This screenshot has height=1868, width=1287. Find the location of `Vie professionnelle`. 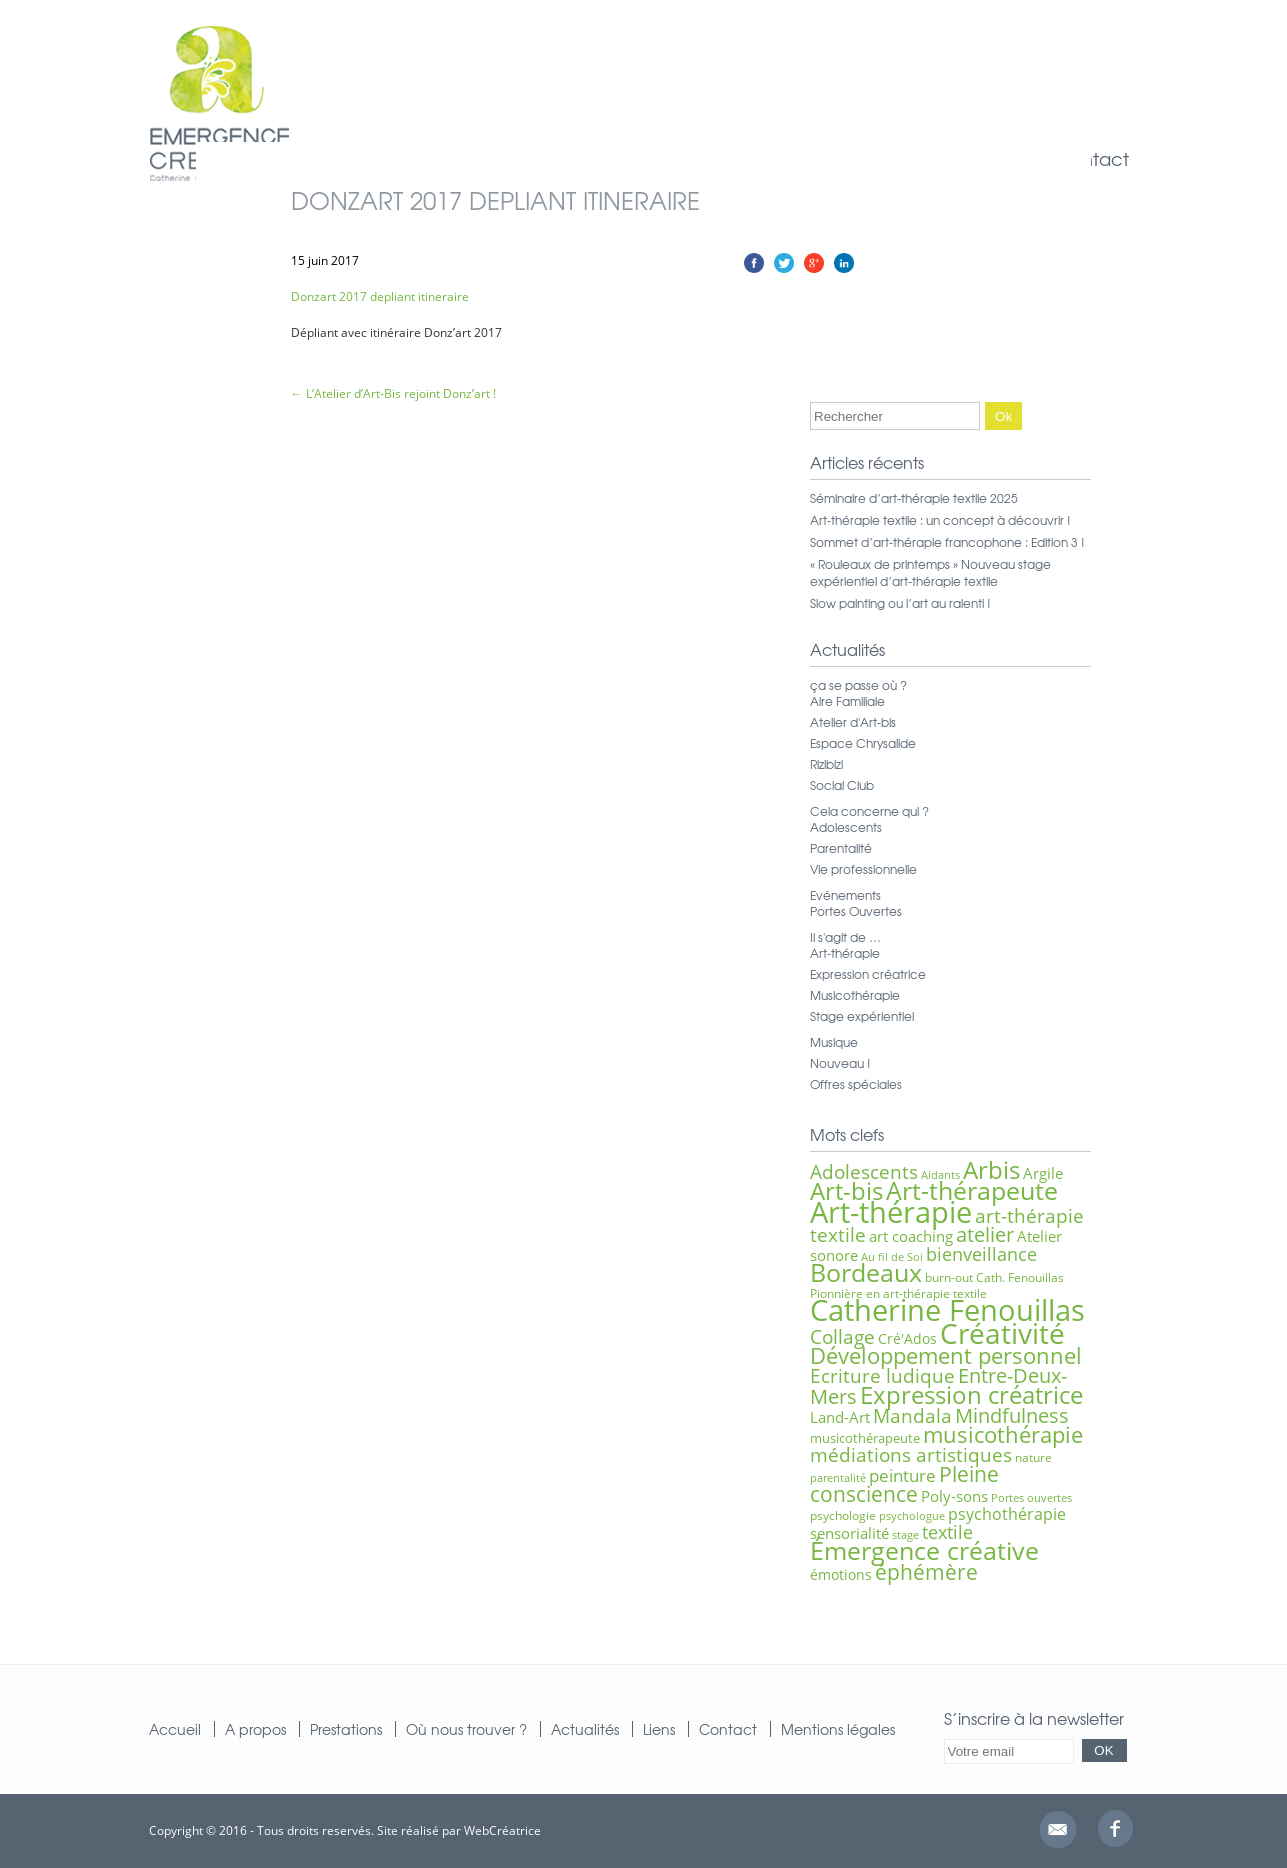

Vie professionnelle is located at coordinates (863, 869).